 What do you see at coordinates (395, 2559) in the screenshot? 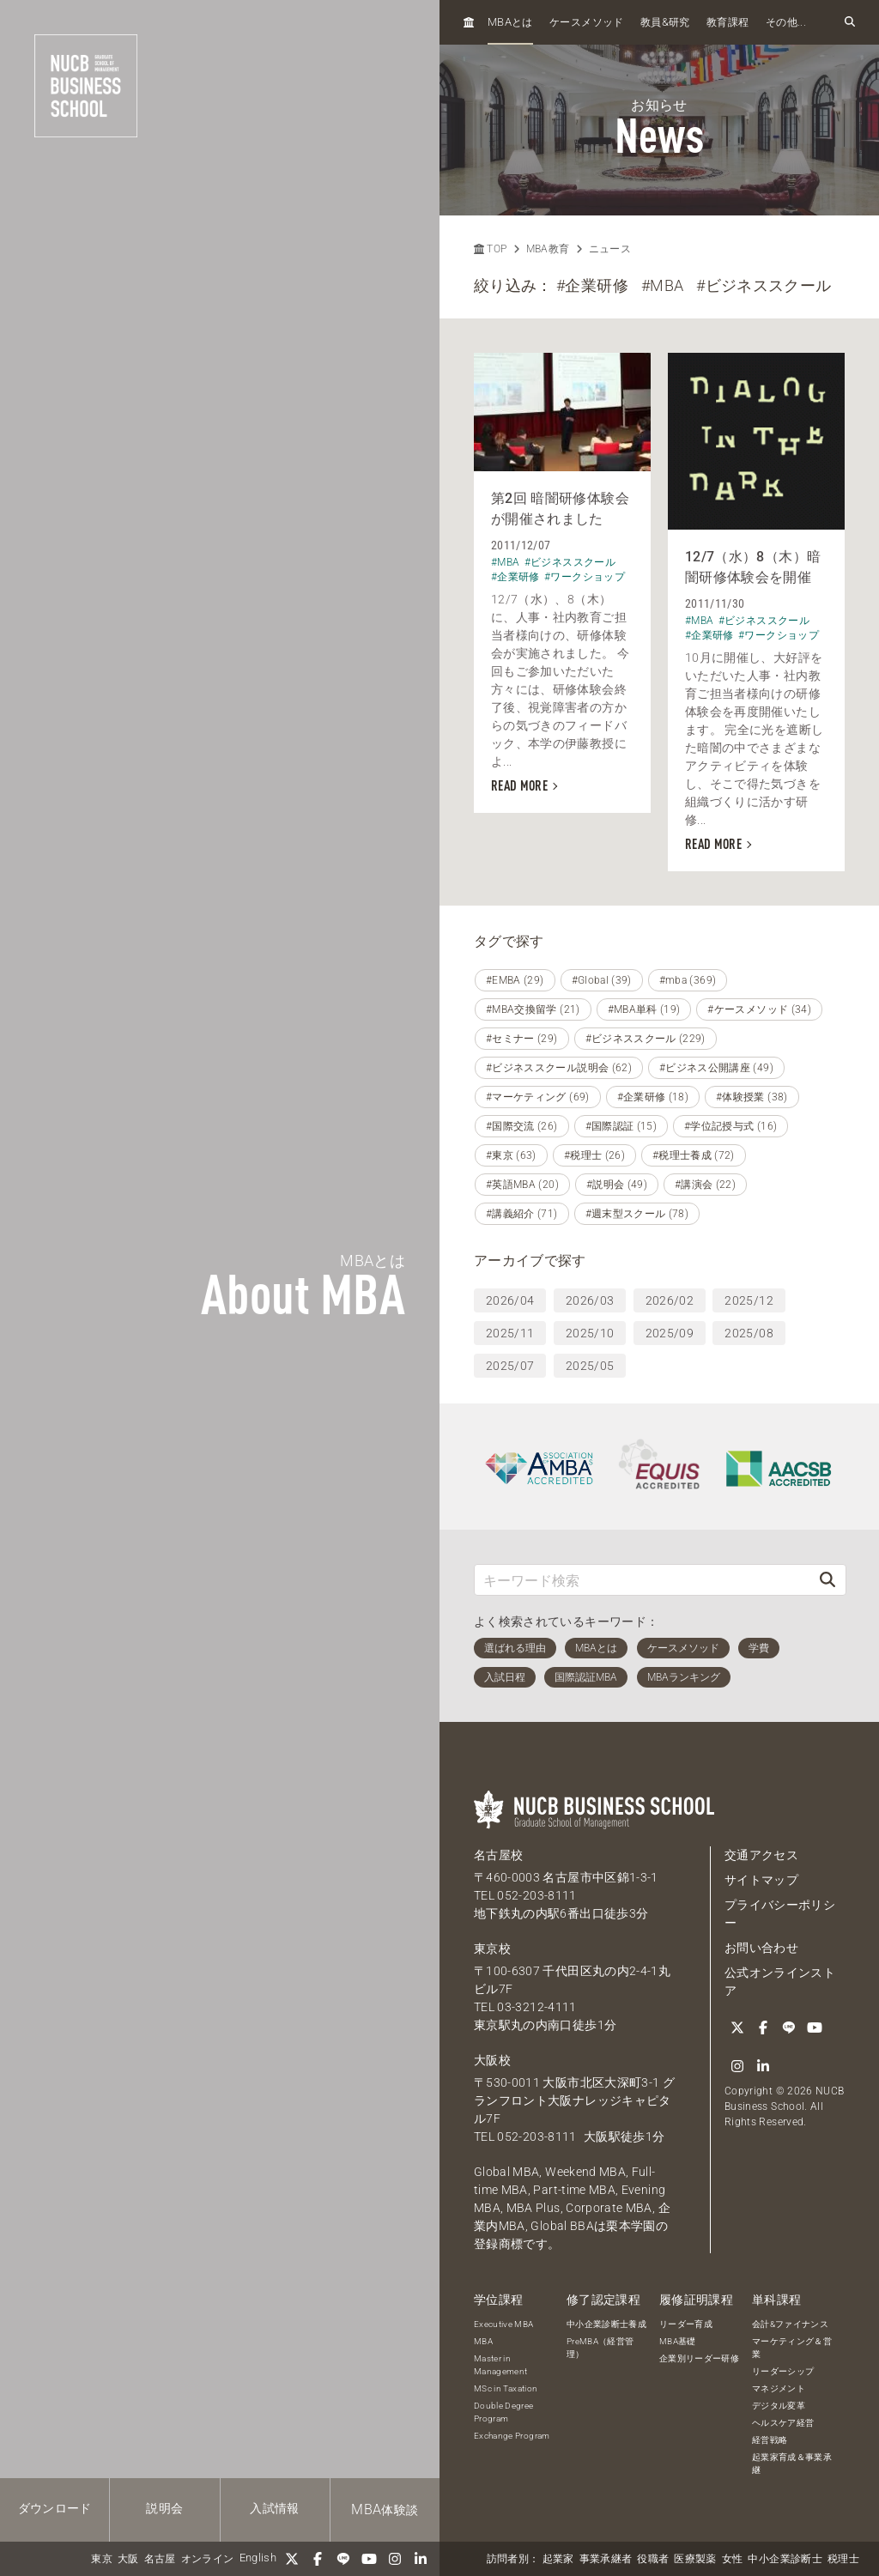
I see `[Instagram]` at bounding box center [395, 2559].